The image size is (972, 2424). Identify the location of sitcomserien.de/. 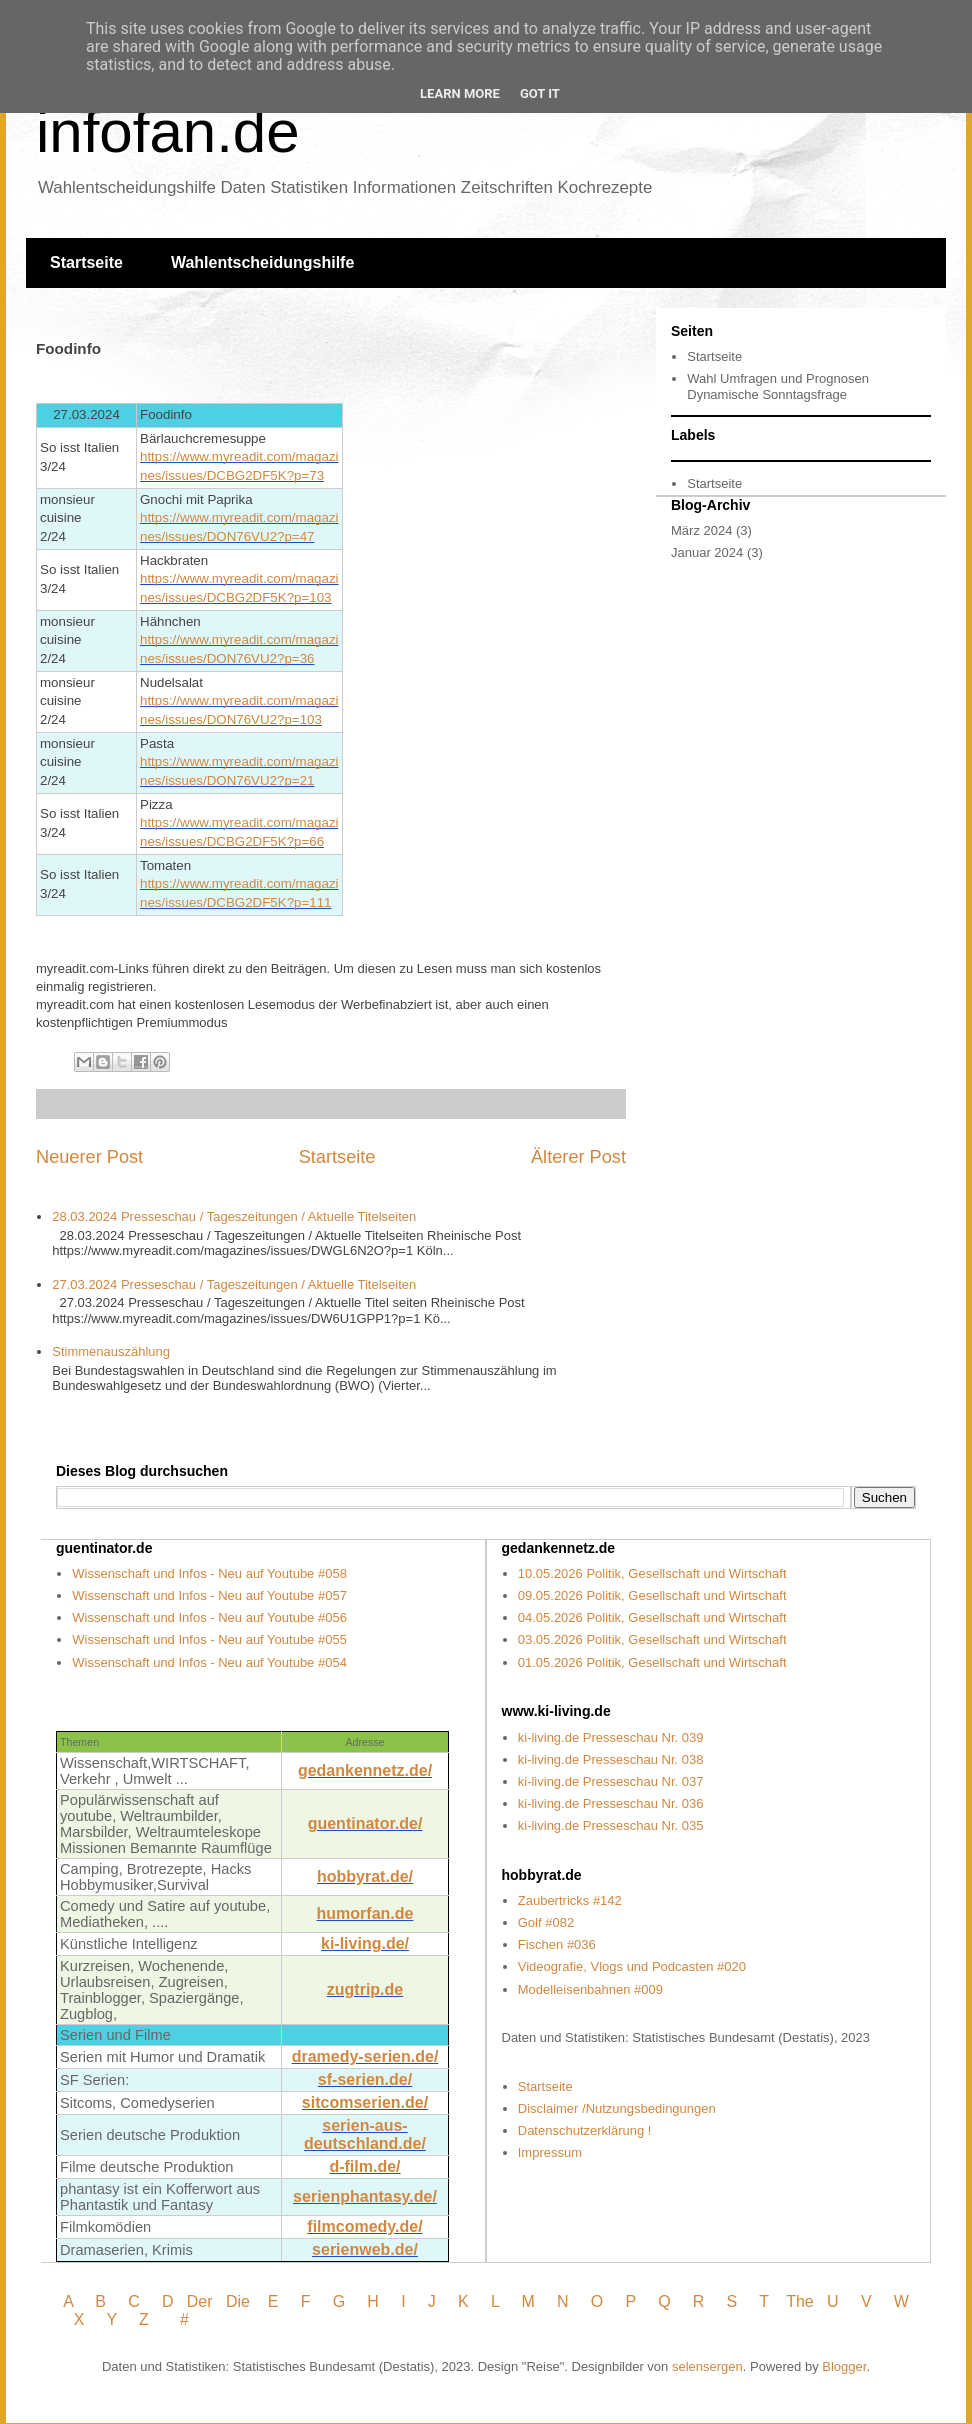
(365, 2102).